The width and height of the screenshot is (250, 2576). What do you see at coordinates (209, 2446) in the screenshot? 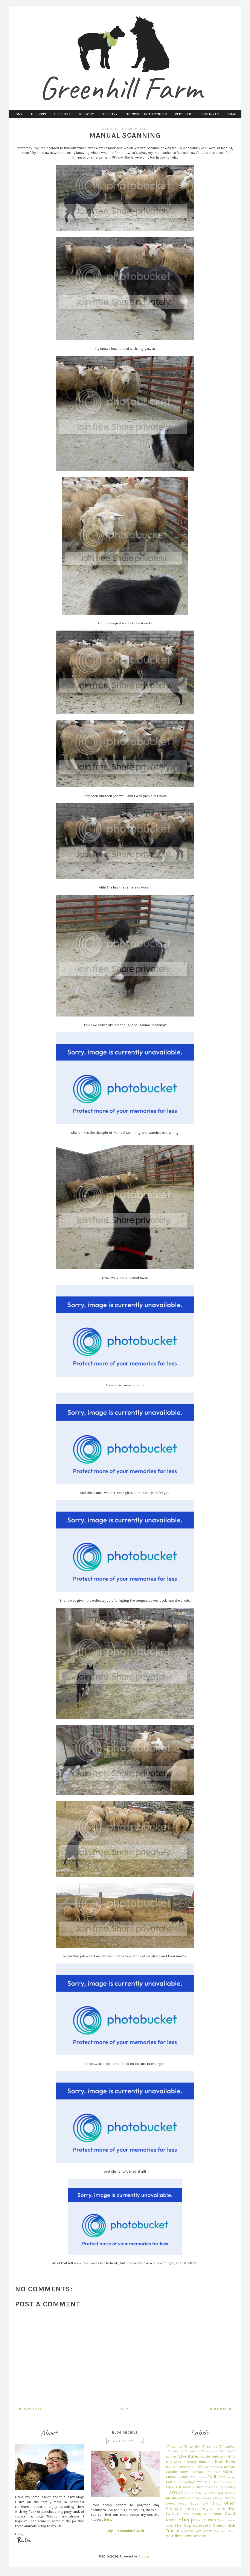
I see `"C" Lambs` at bounding box center [209, 2446].